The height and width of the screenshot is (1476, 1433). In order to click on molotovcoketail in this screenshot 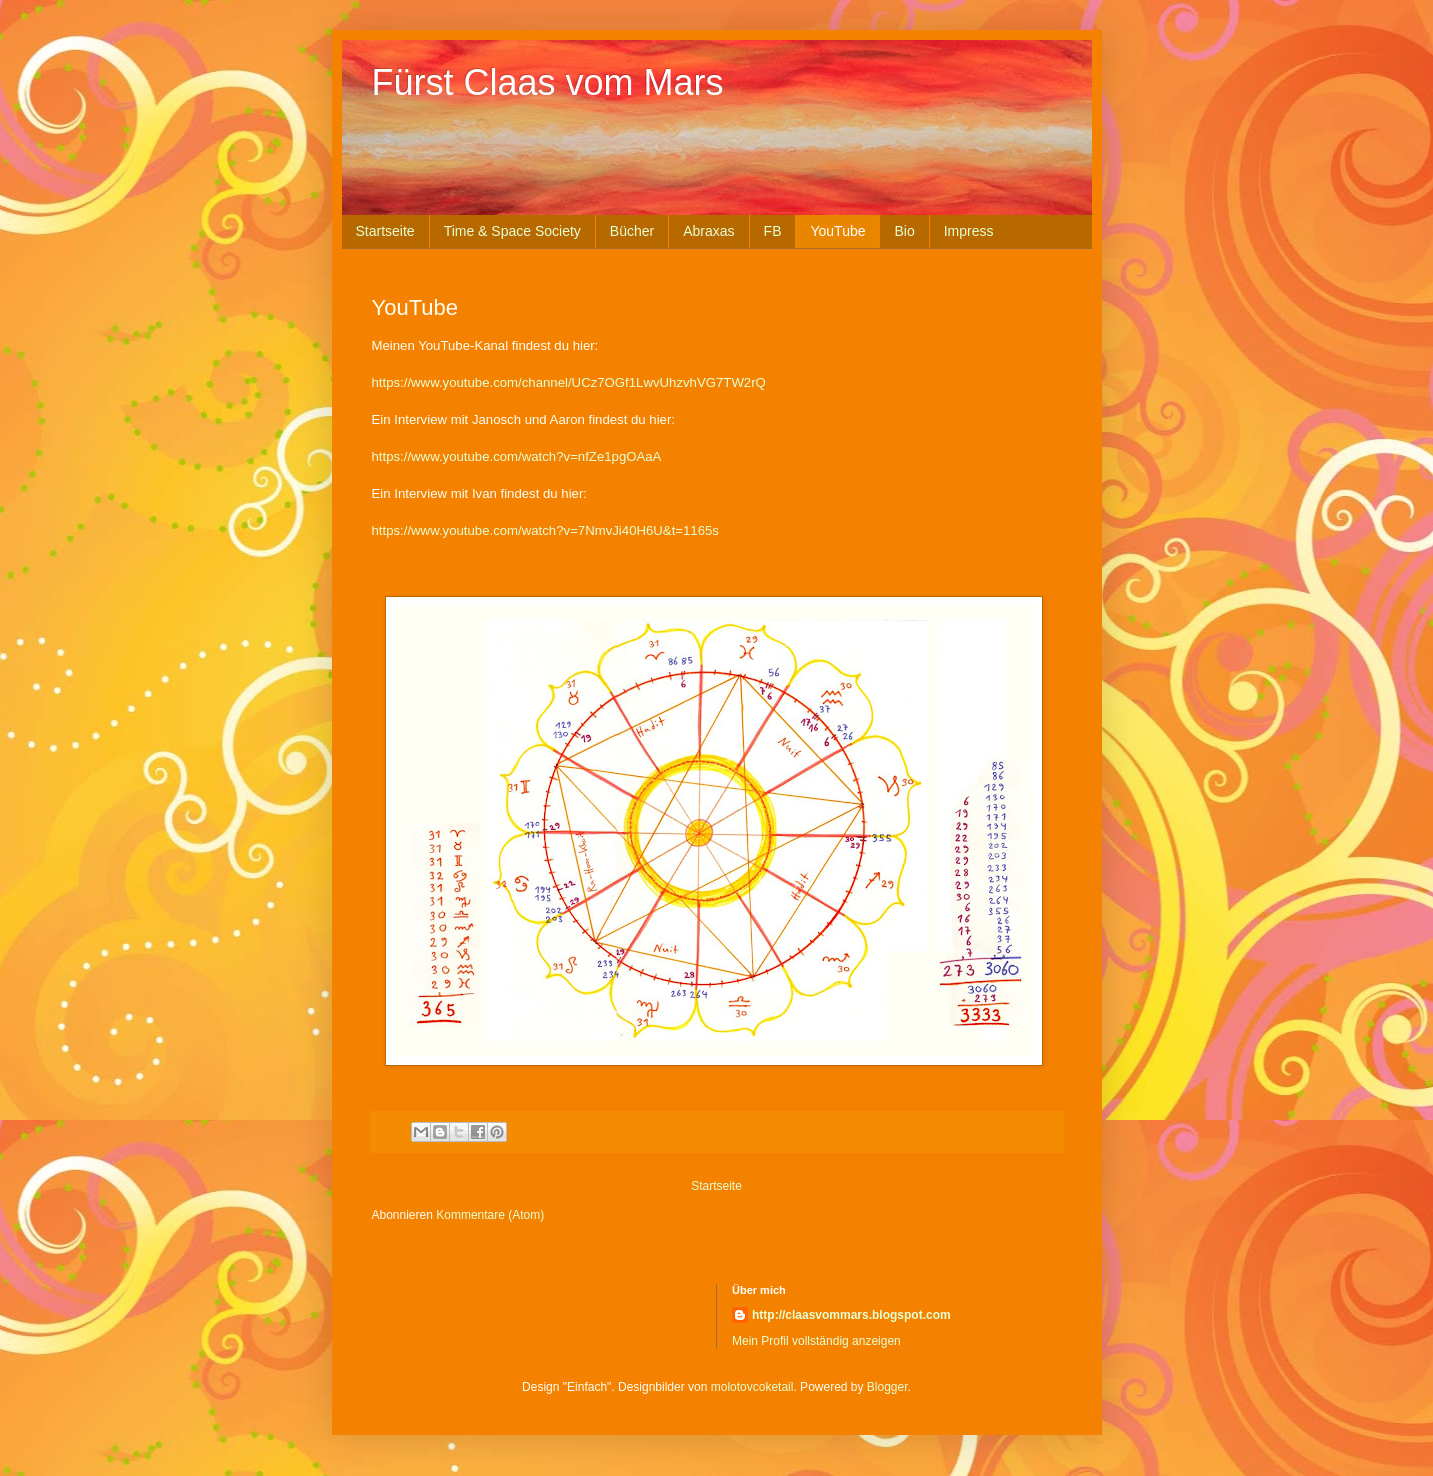, I will do `click(752, 1387)`.